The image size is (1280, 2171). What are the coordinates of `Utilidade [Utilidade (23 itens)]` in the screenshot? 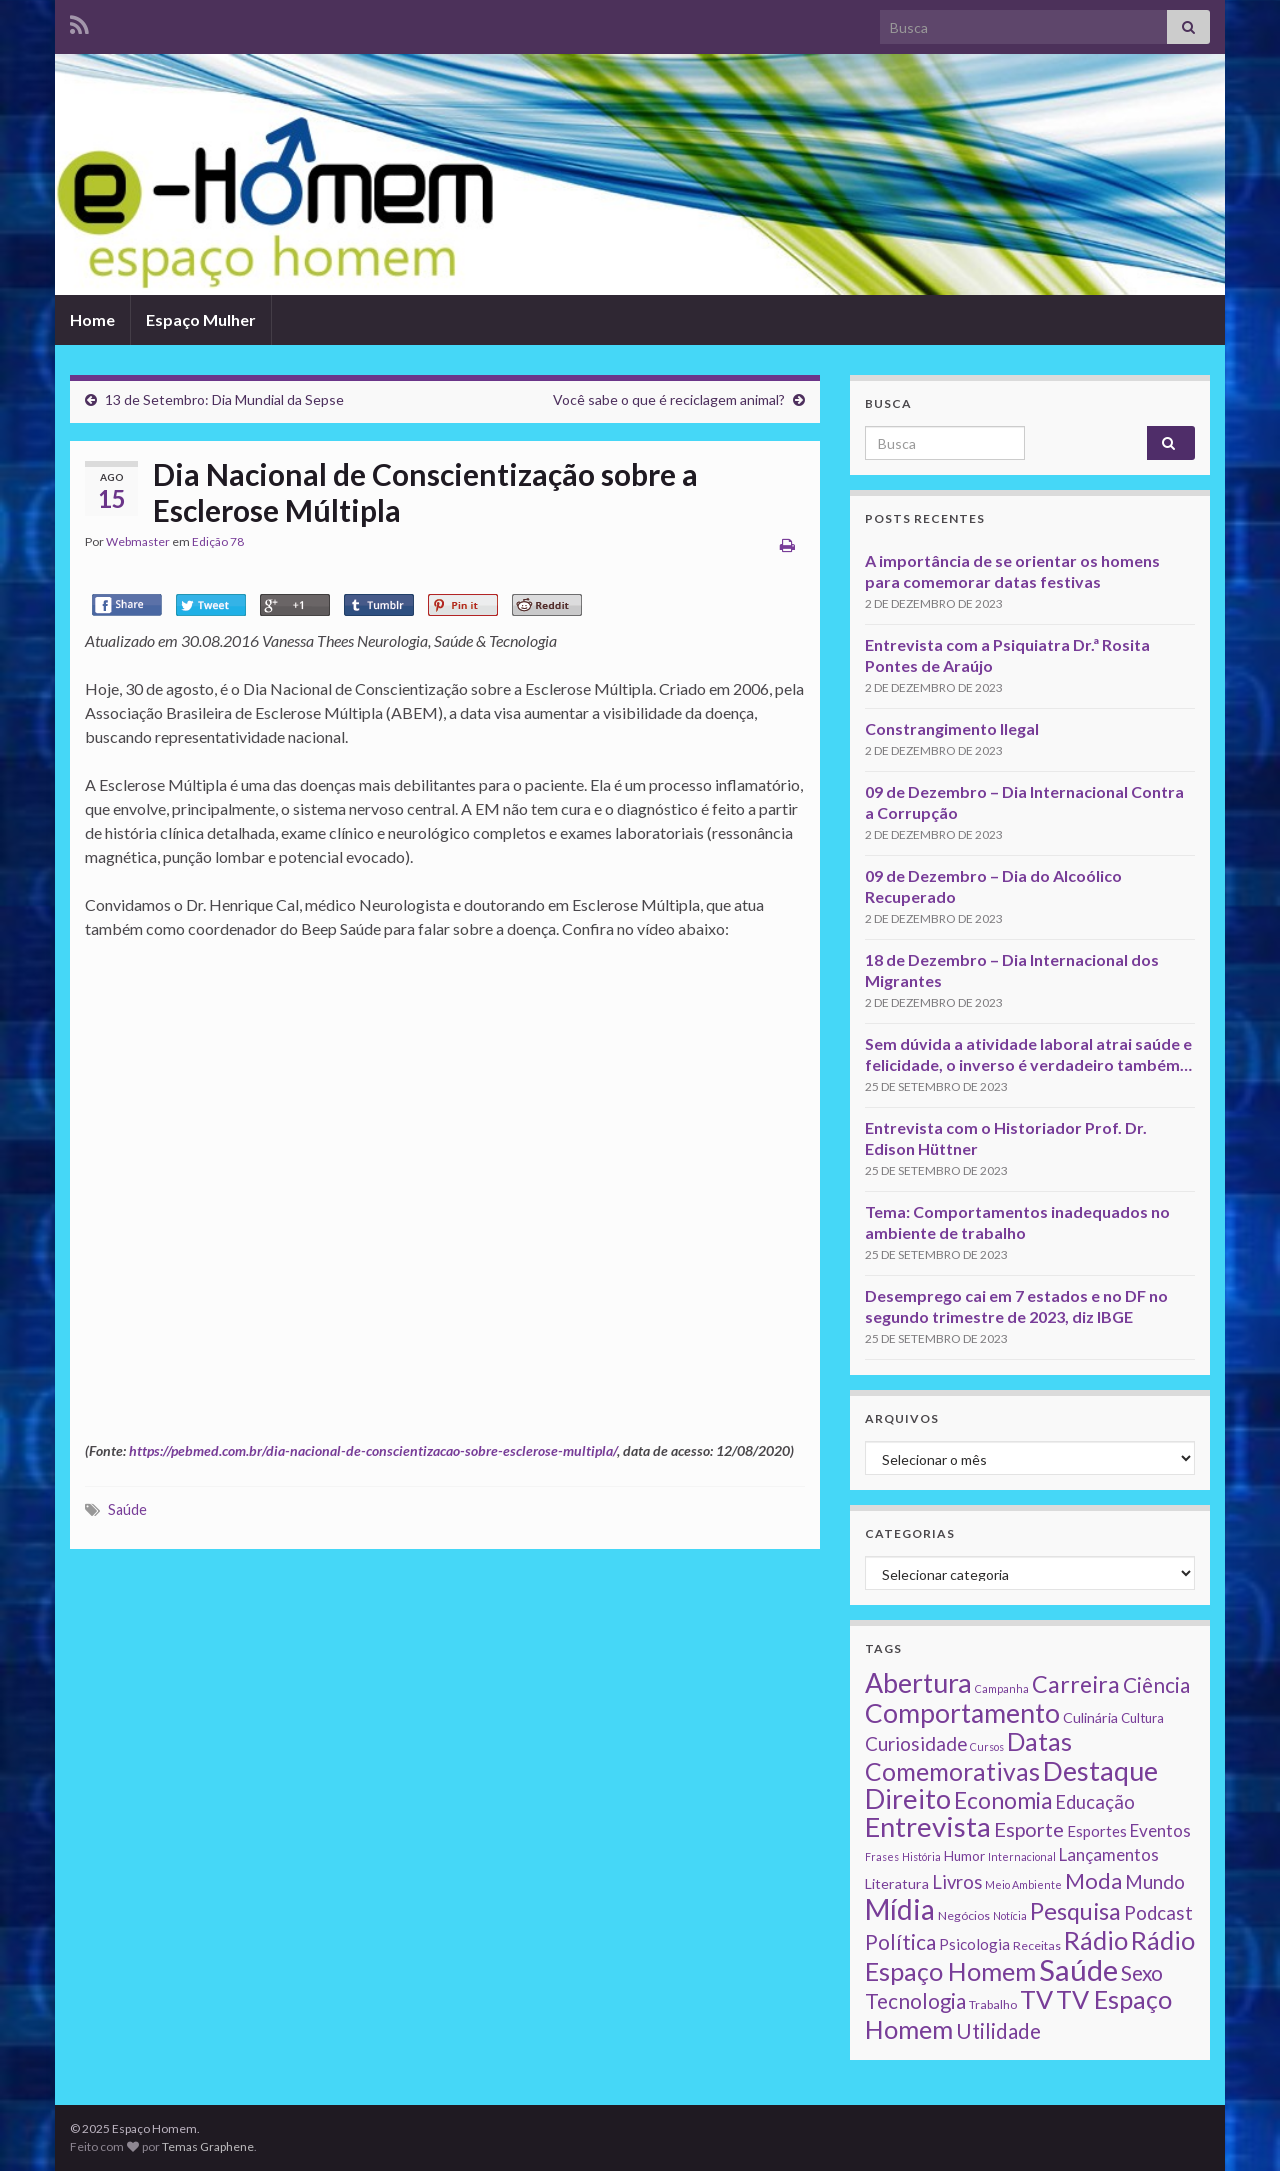 It's located at (998, 2031).